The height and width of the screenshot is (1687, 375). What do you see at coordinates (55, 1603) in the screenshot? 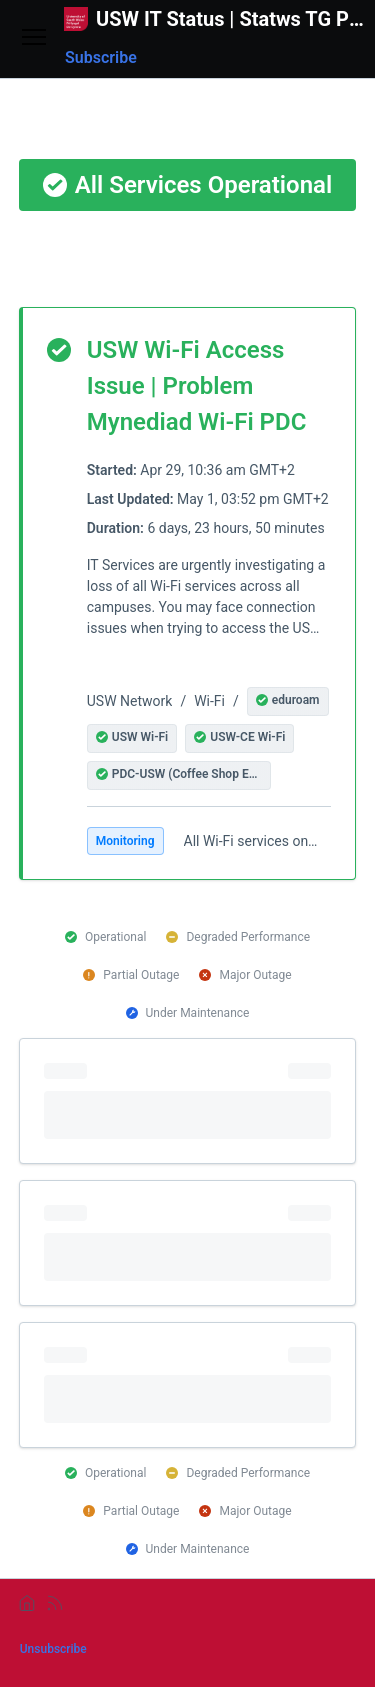
I see `[rss]` at bounding box center [55, 1603].